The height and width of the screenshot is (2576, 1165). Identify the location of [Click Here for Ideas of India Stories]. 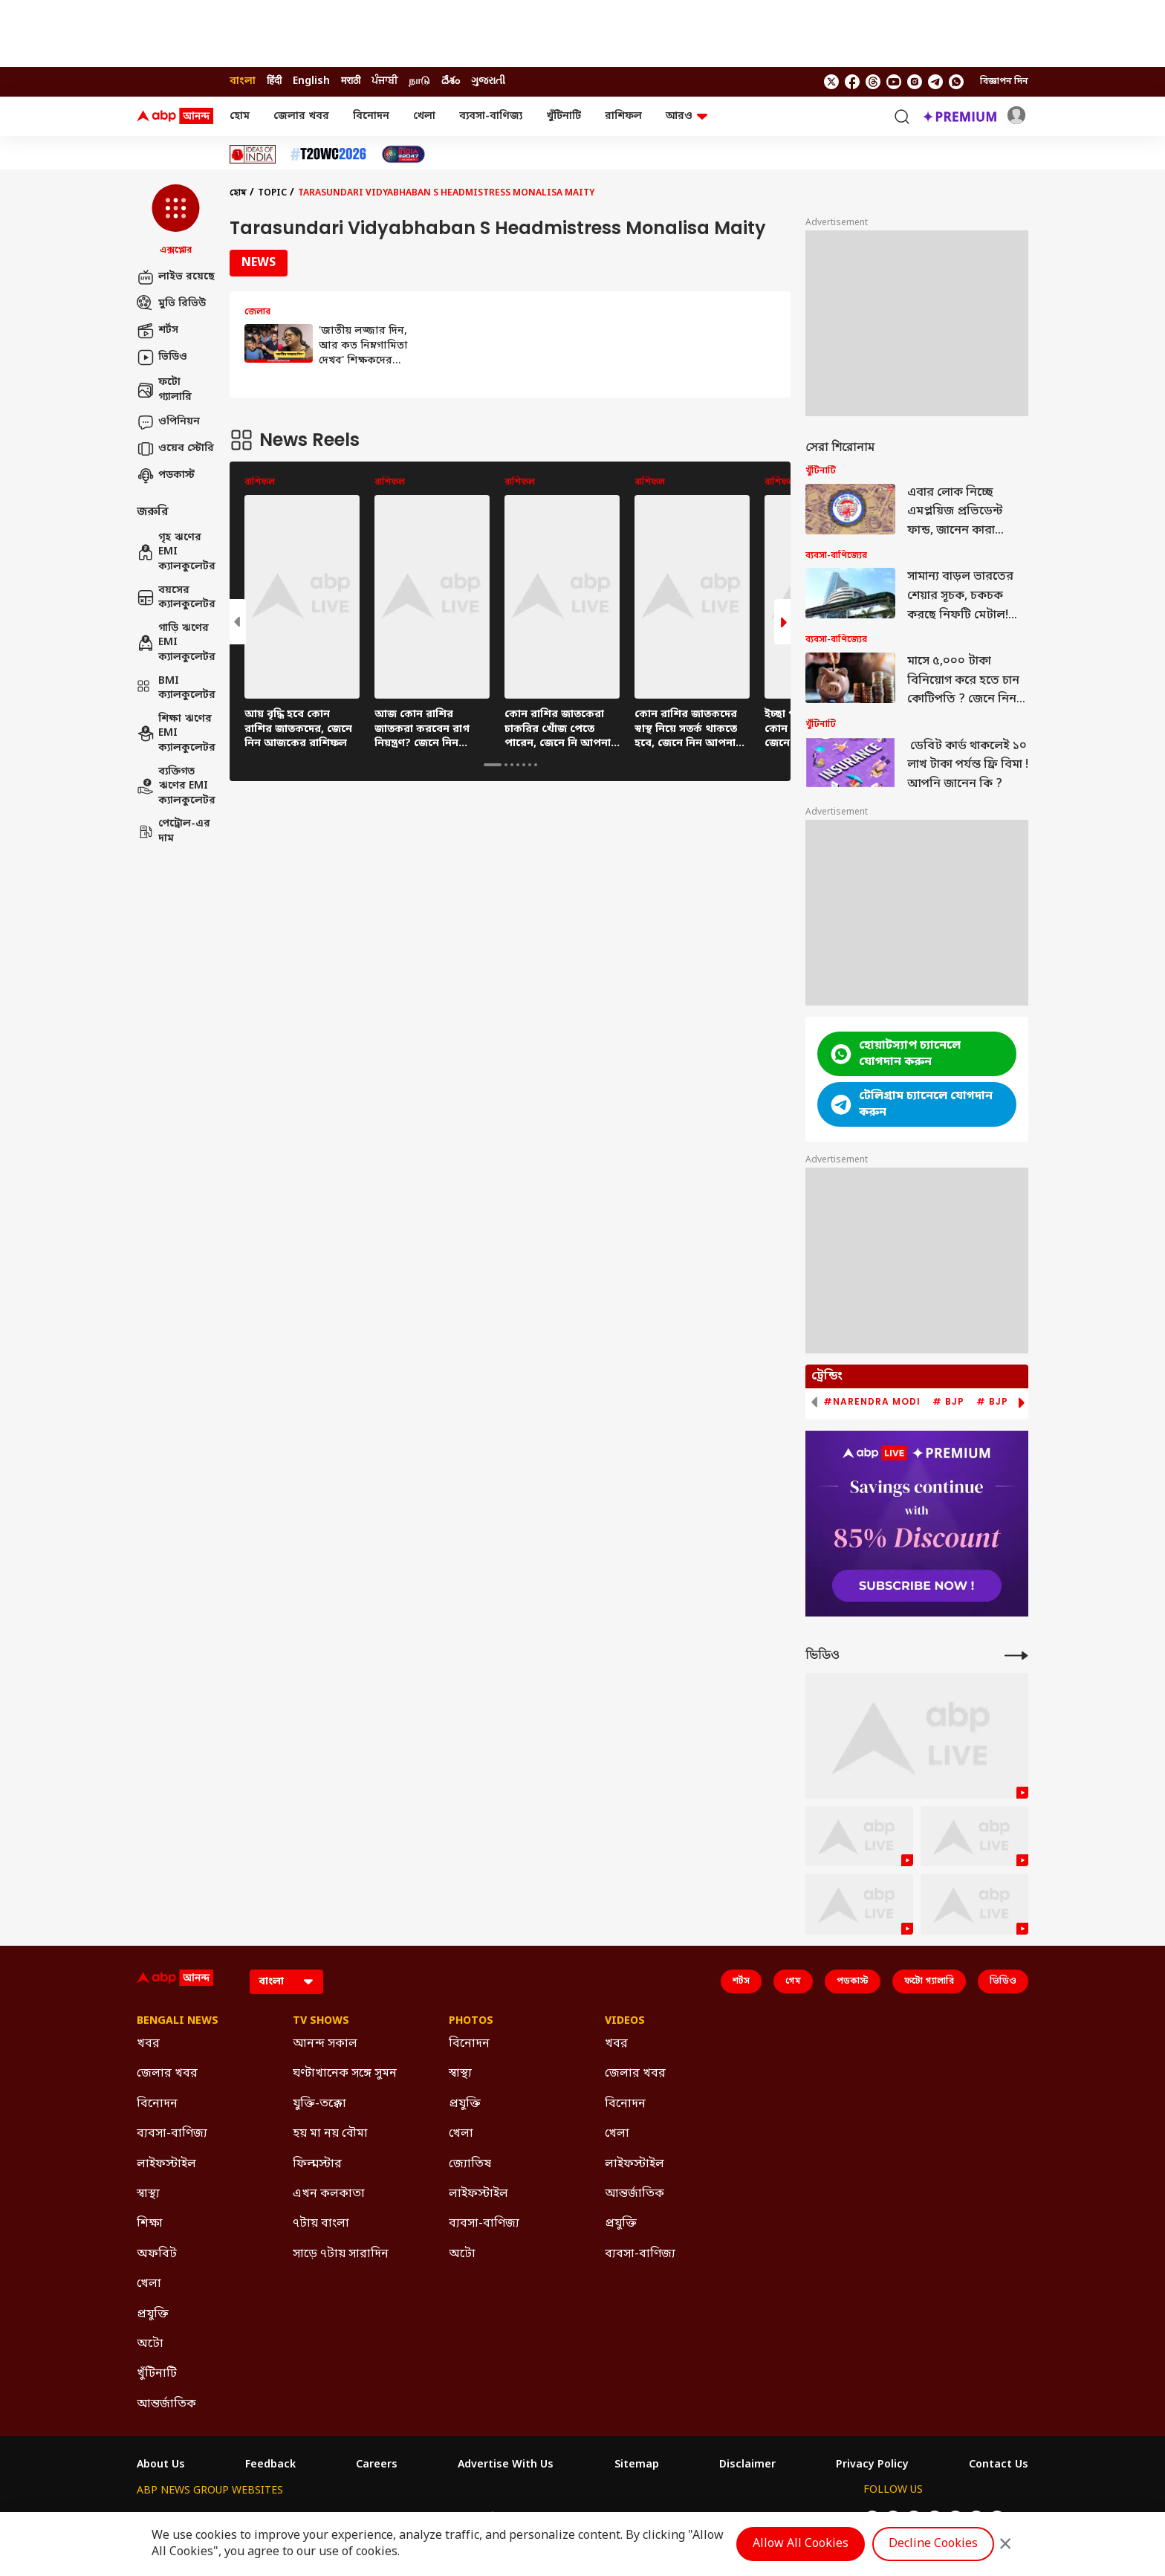
(253, 154).